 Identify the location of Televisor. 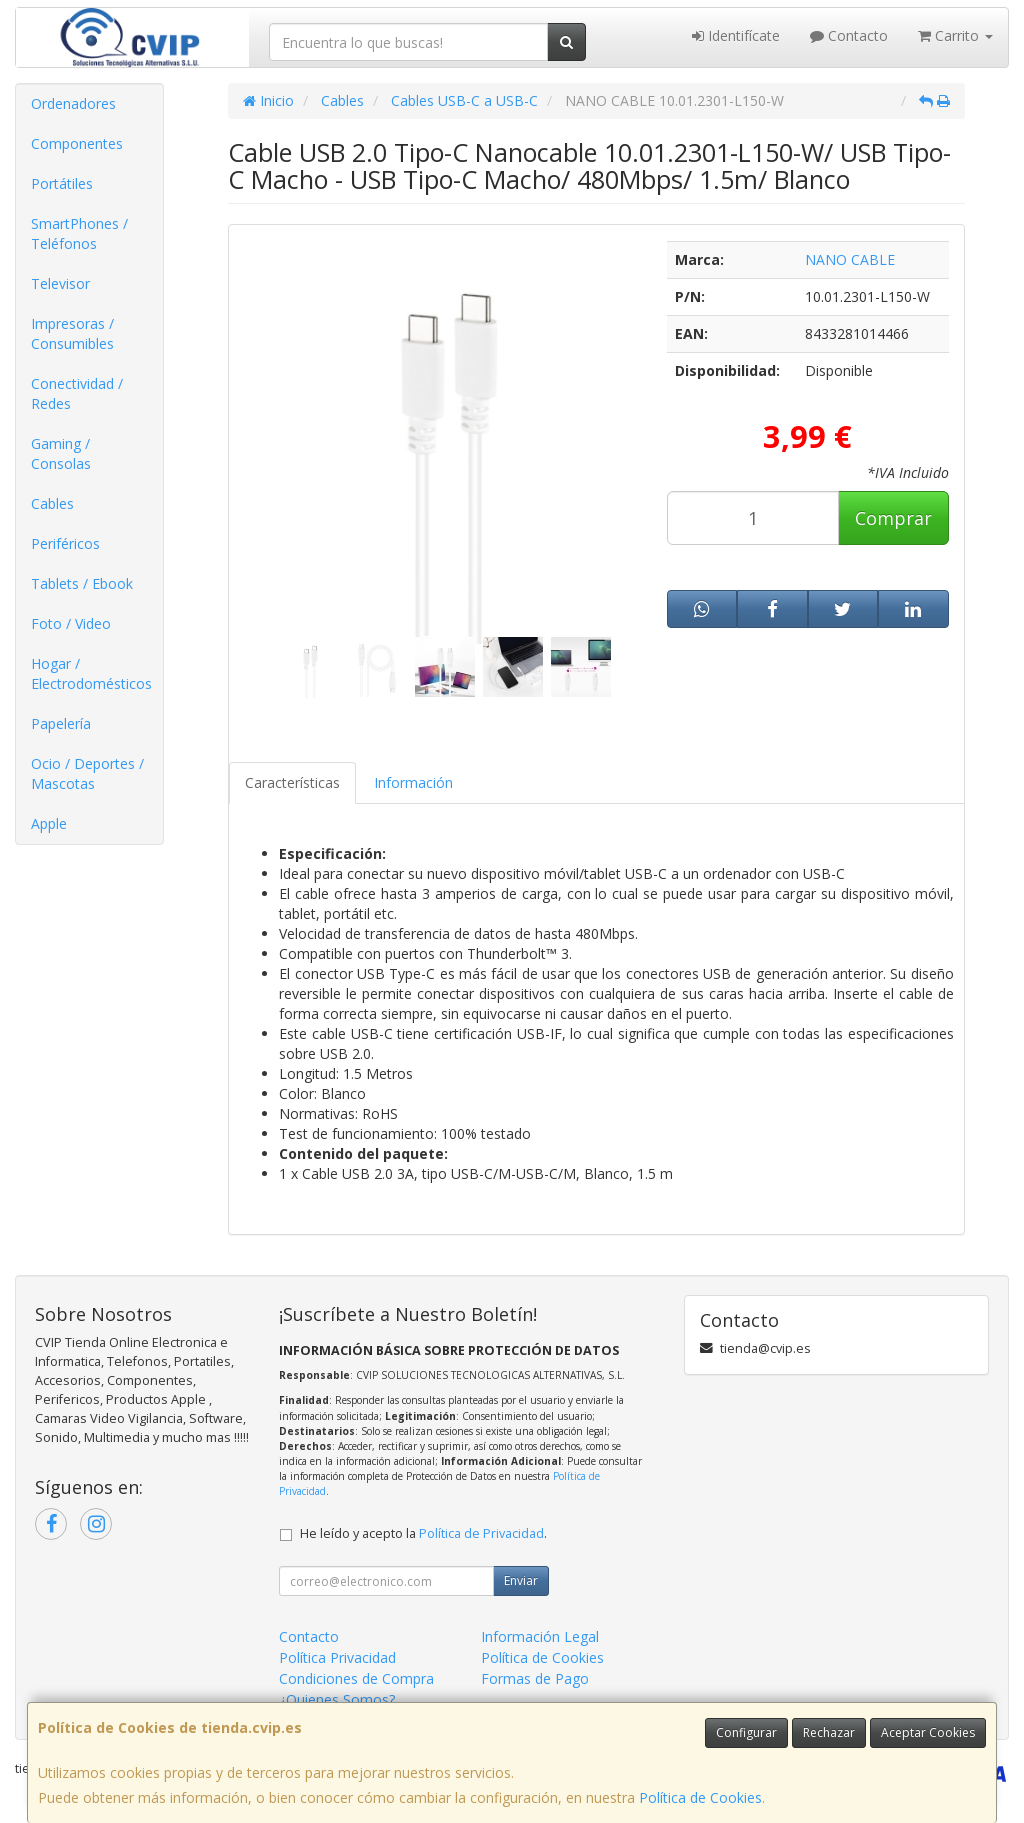
(60, 283).